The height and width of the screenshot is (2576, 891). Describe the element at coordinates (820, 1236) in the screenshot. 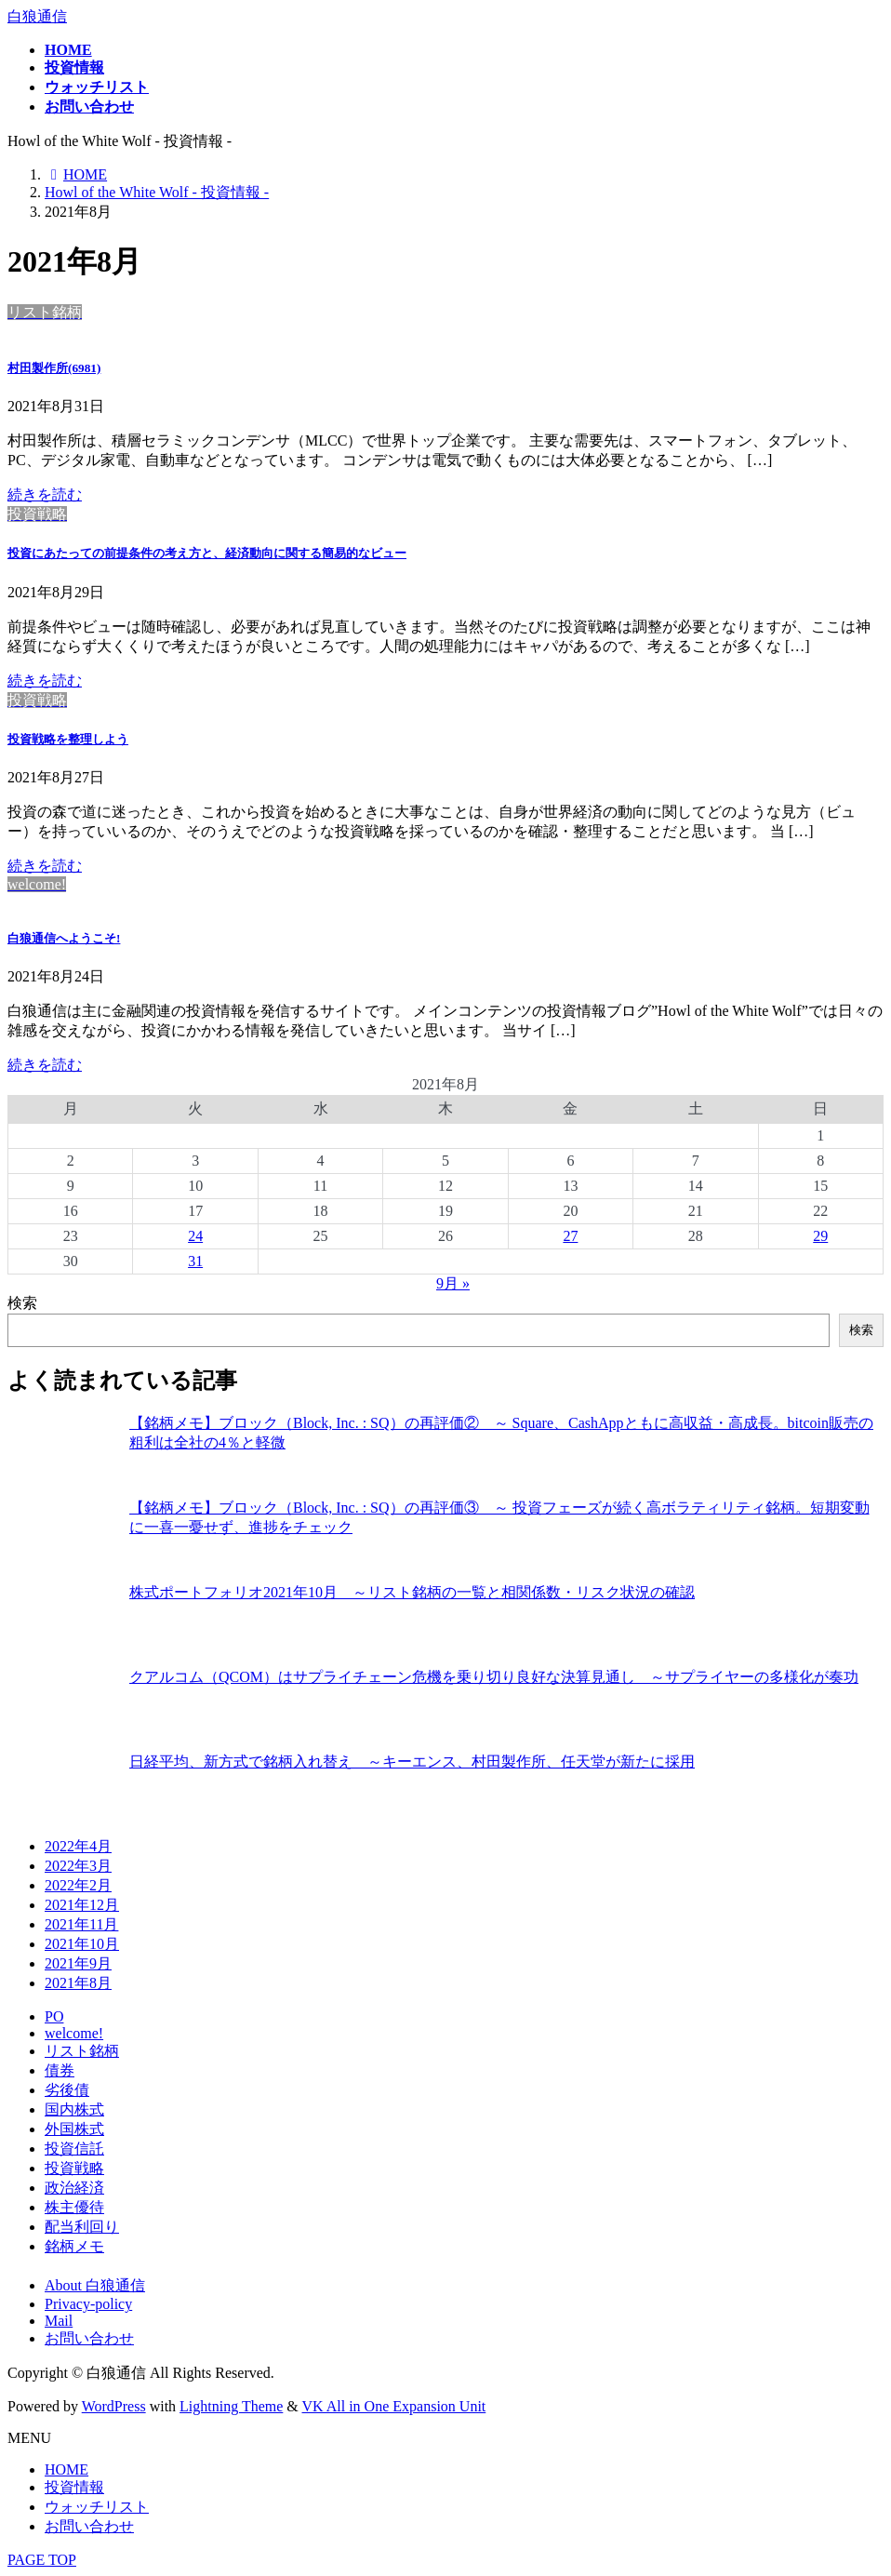

I see `29 [2021年8月29日 に投稿を公開]` at that location.